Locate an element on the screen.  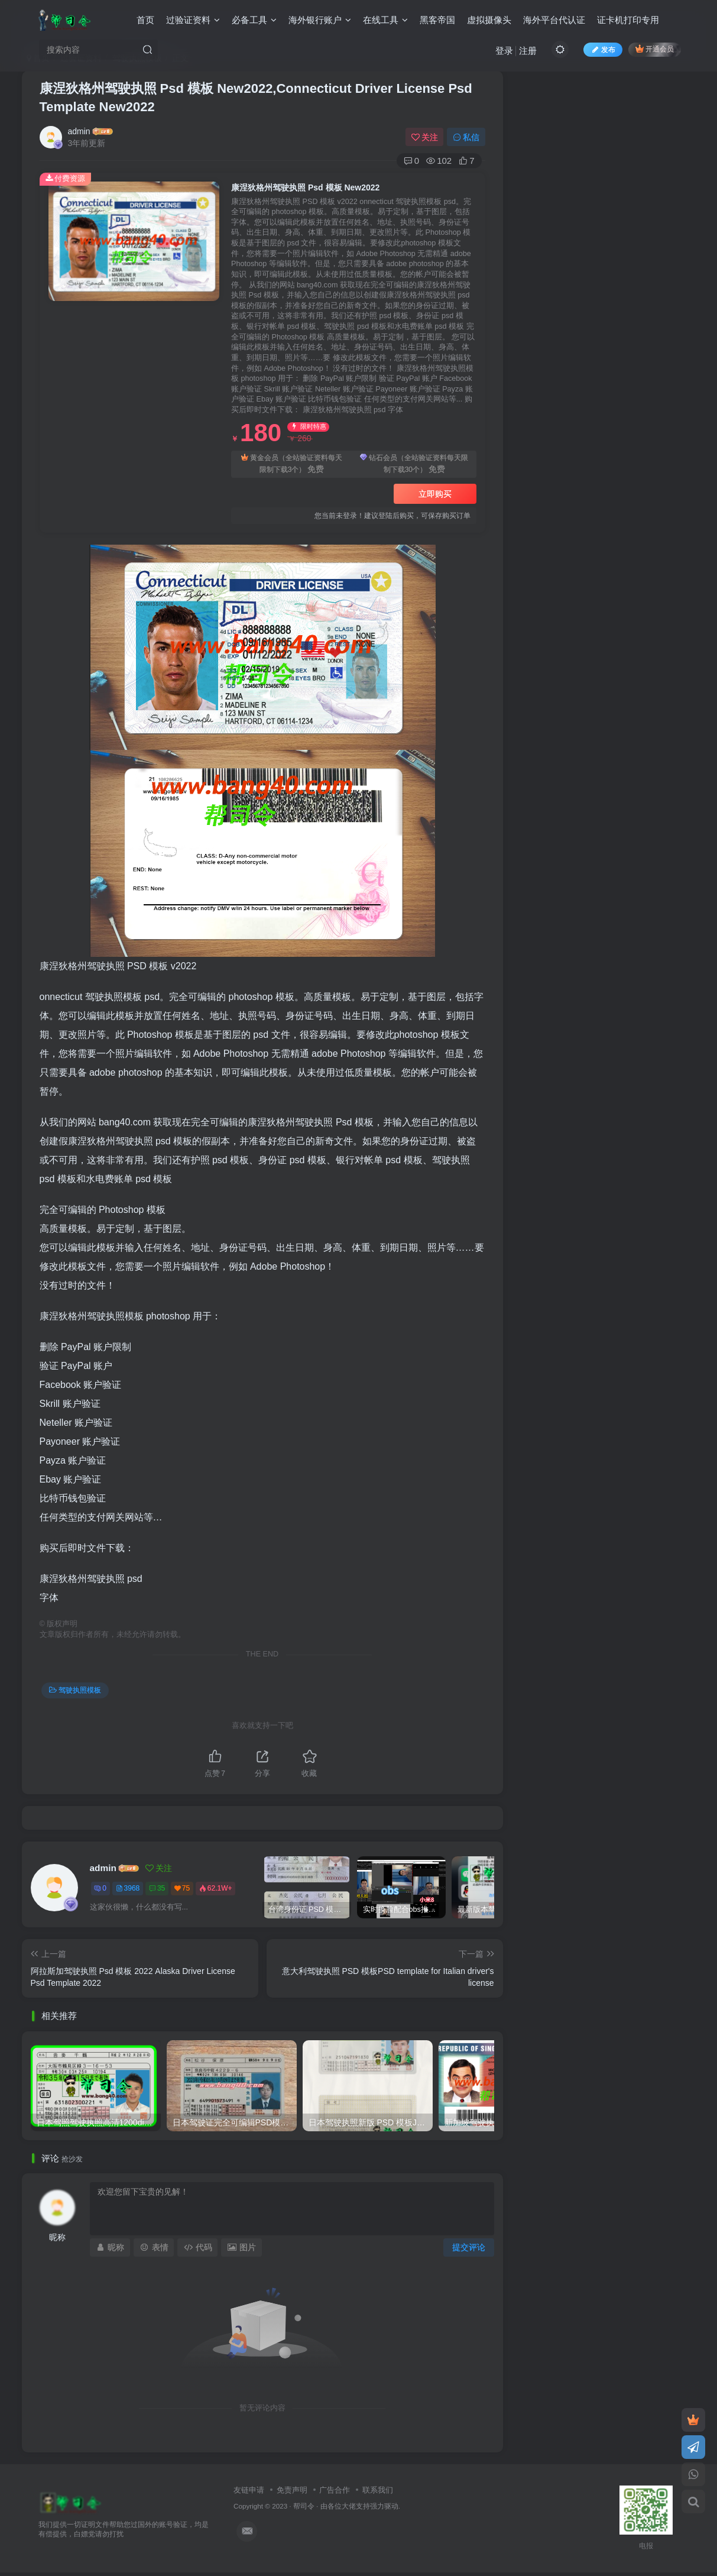
开通会员 is located at coordinates (654, 48).